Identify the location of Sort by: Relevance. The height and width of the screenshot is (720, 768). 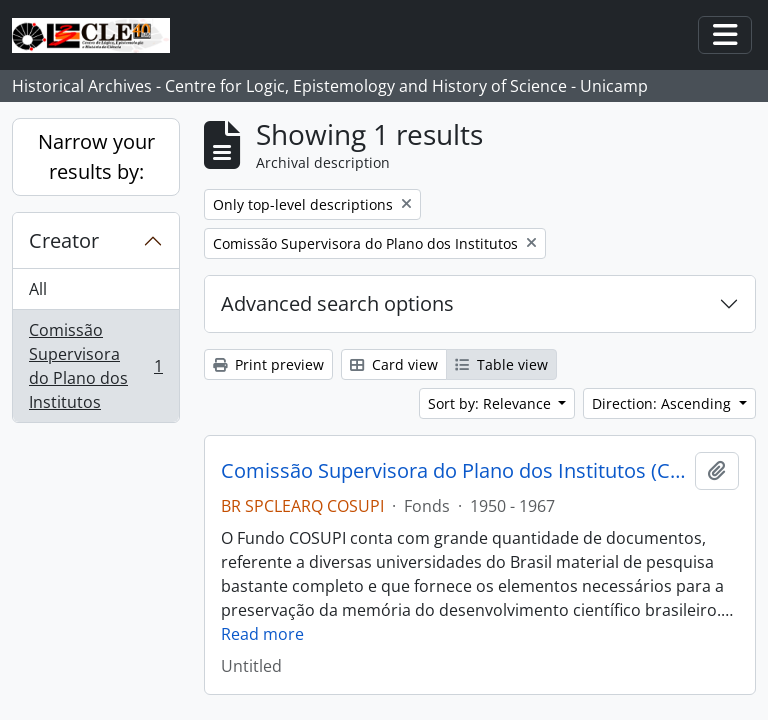
(491, 403).